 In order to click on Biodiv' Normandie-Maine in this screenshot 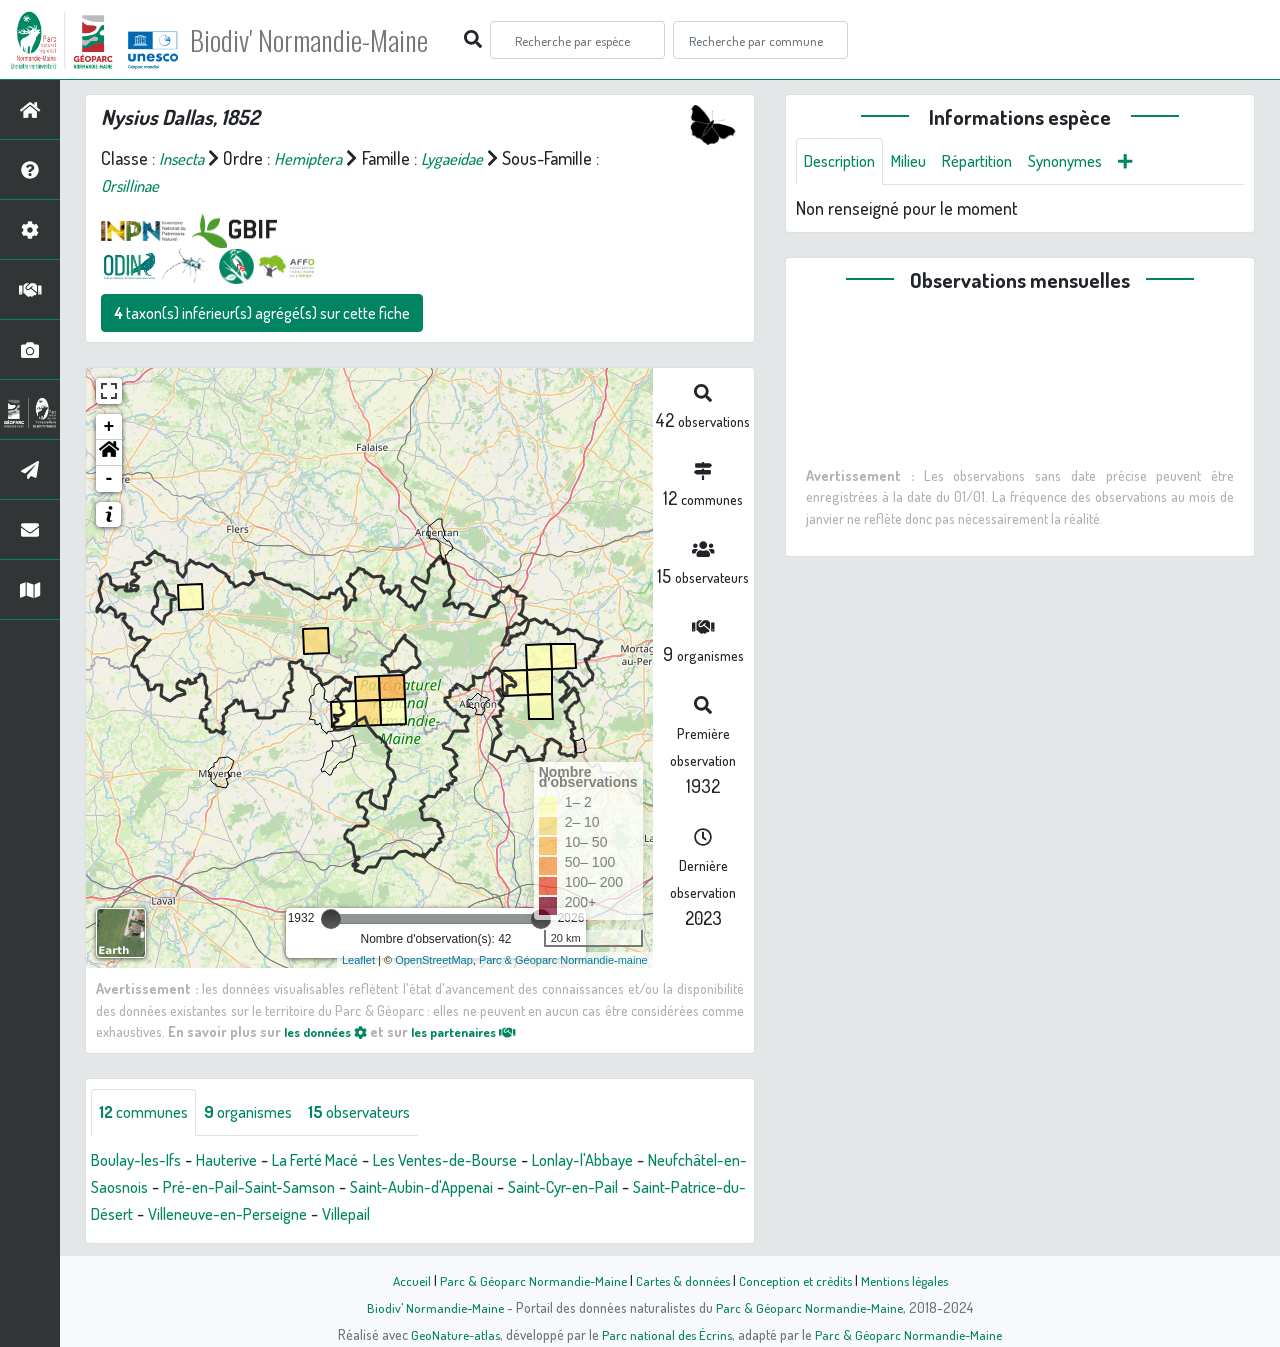, I will do `click(328, 40)`.